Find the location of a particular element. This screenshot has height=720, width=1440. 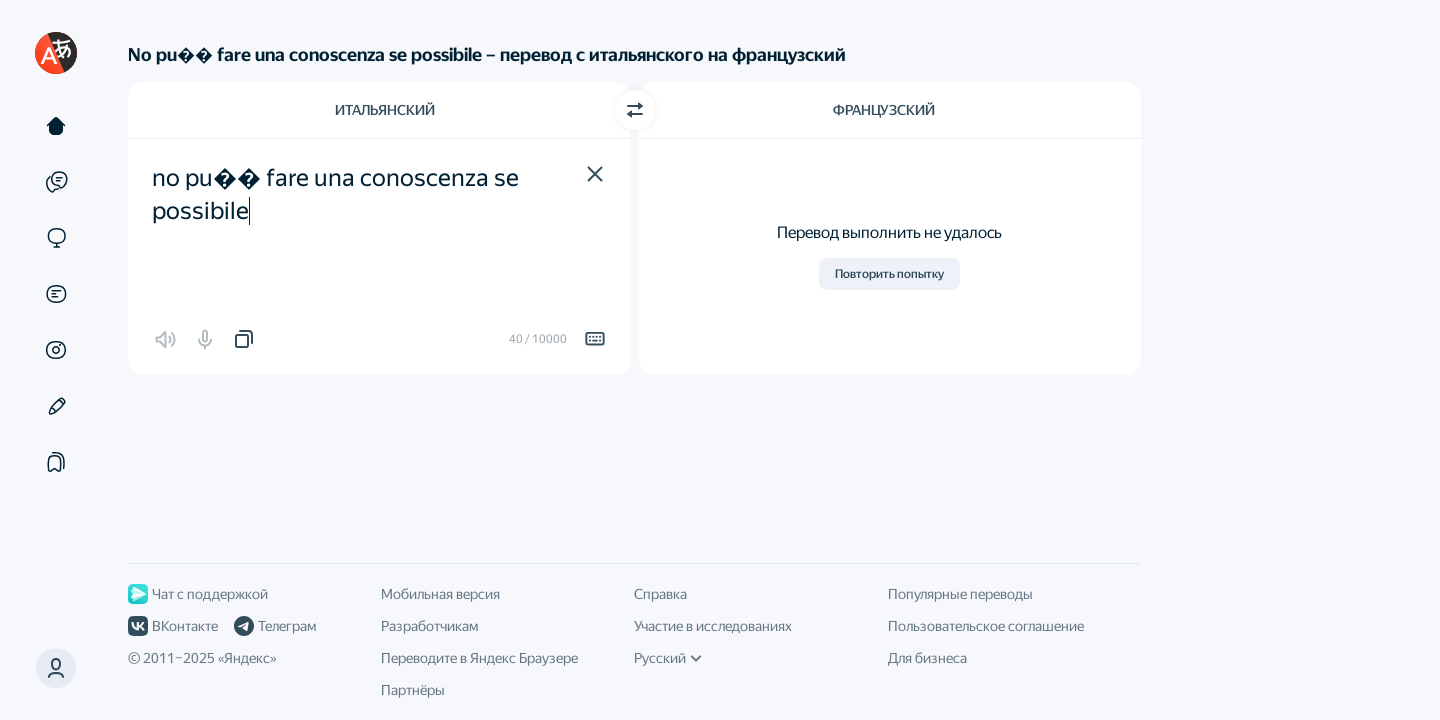

no pu�� fare una conoscenza se possibile [textbox] is located at coordinates (338, 195).